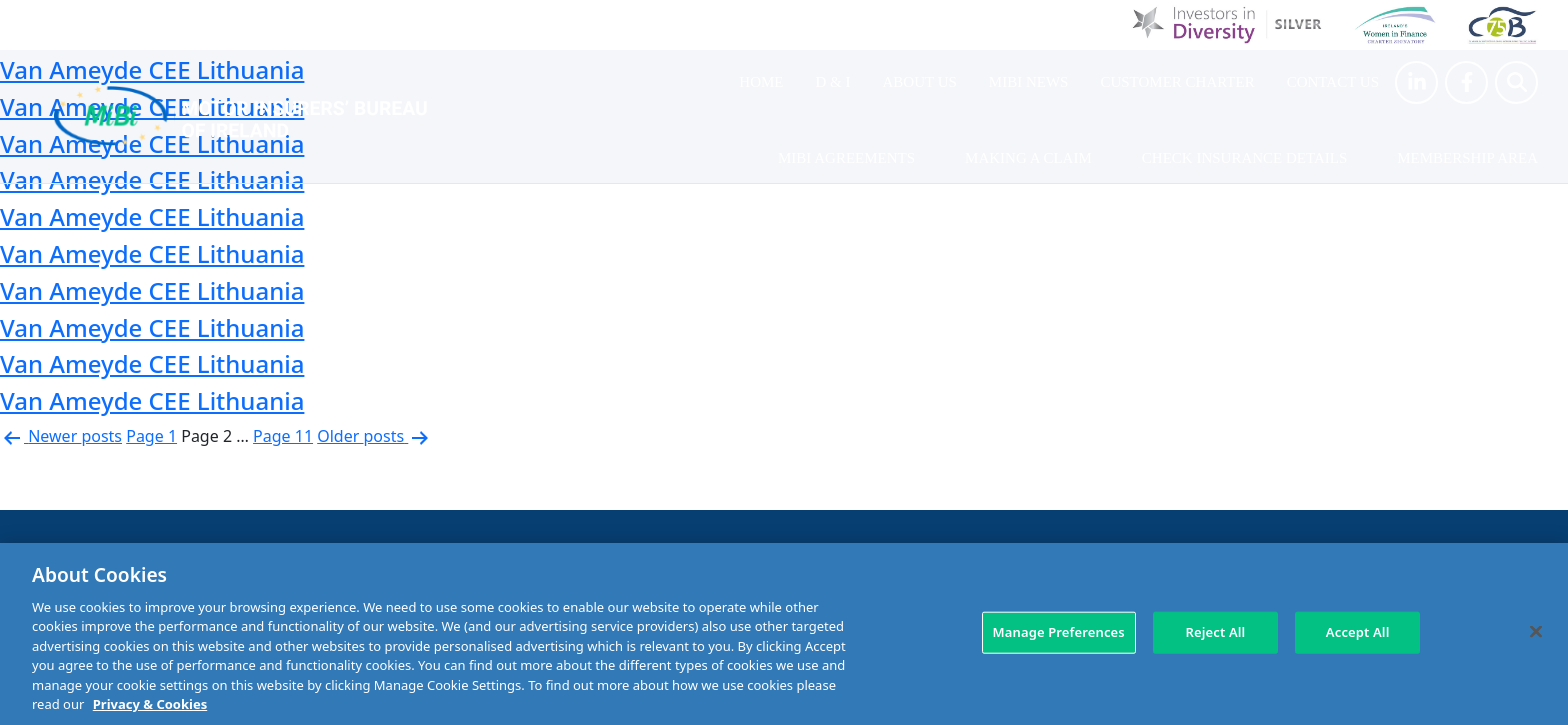 The width and height of the screenshot is (1568, 725). Describe the element at coordinates (1059, 632) in the screenshot. I see `Manage Preferences` at that location.